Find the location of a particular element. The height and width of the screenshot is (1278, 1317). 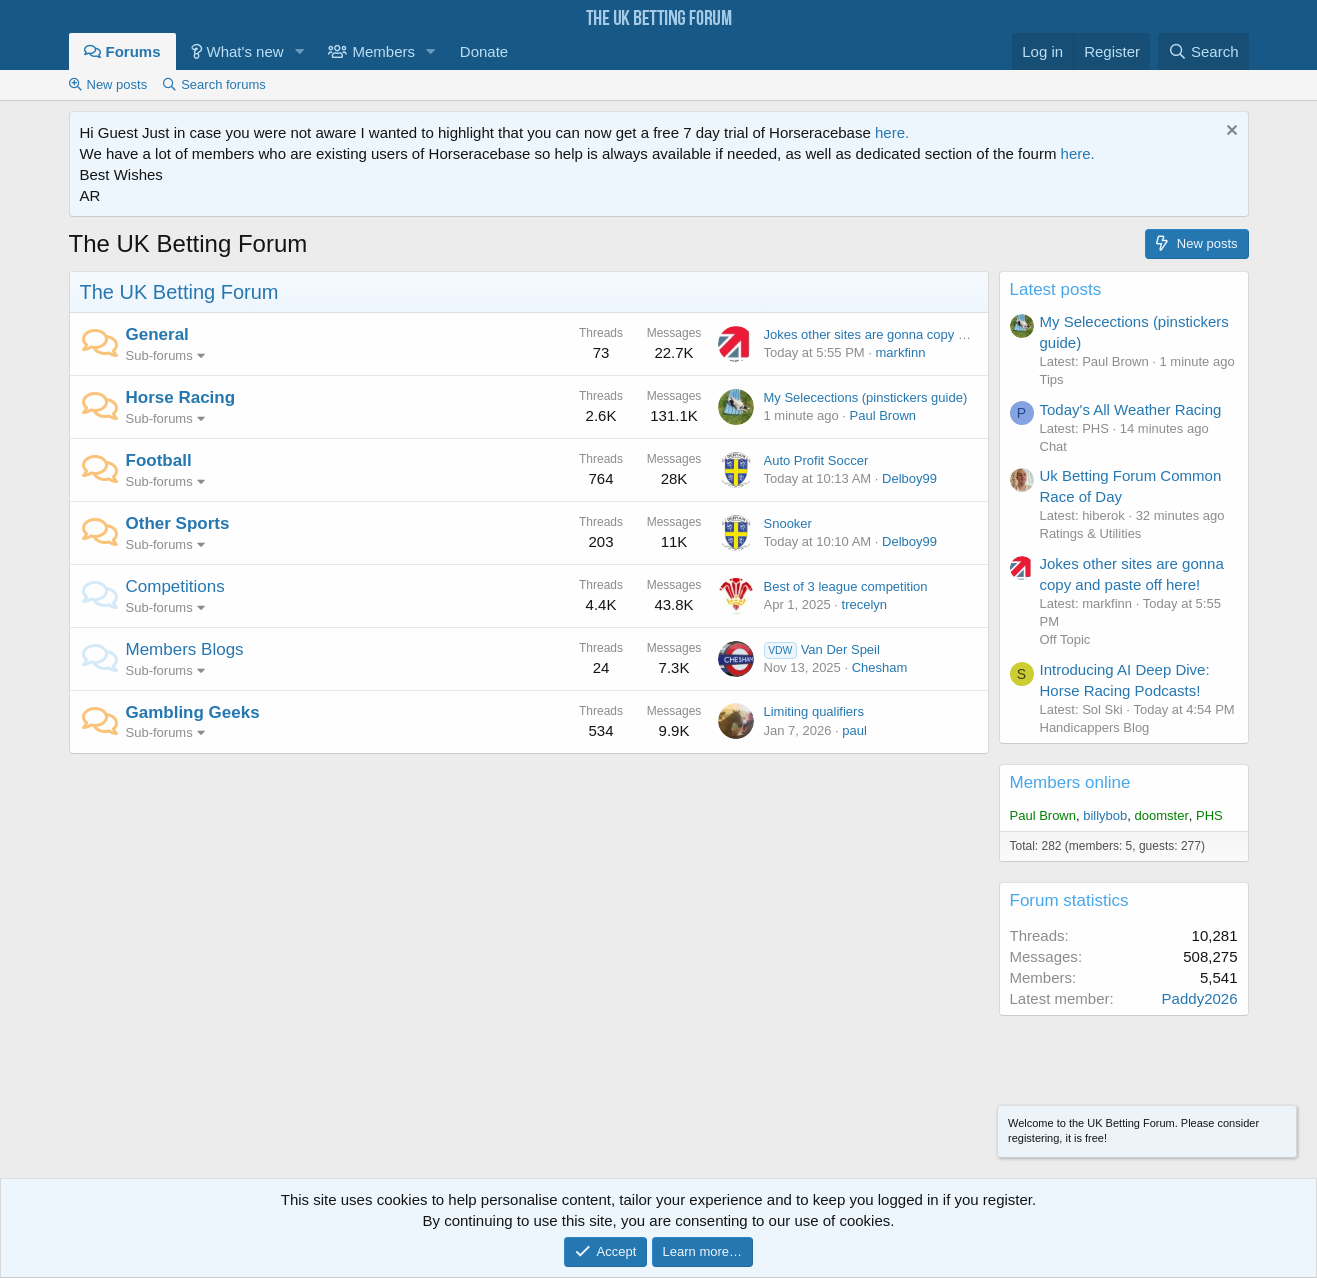

Tips is located at coordinates (1052, 379).